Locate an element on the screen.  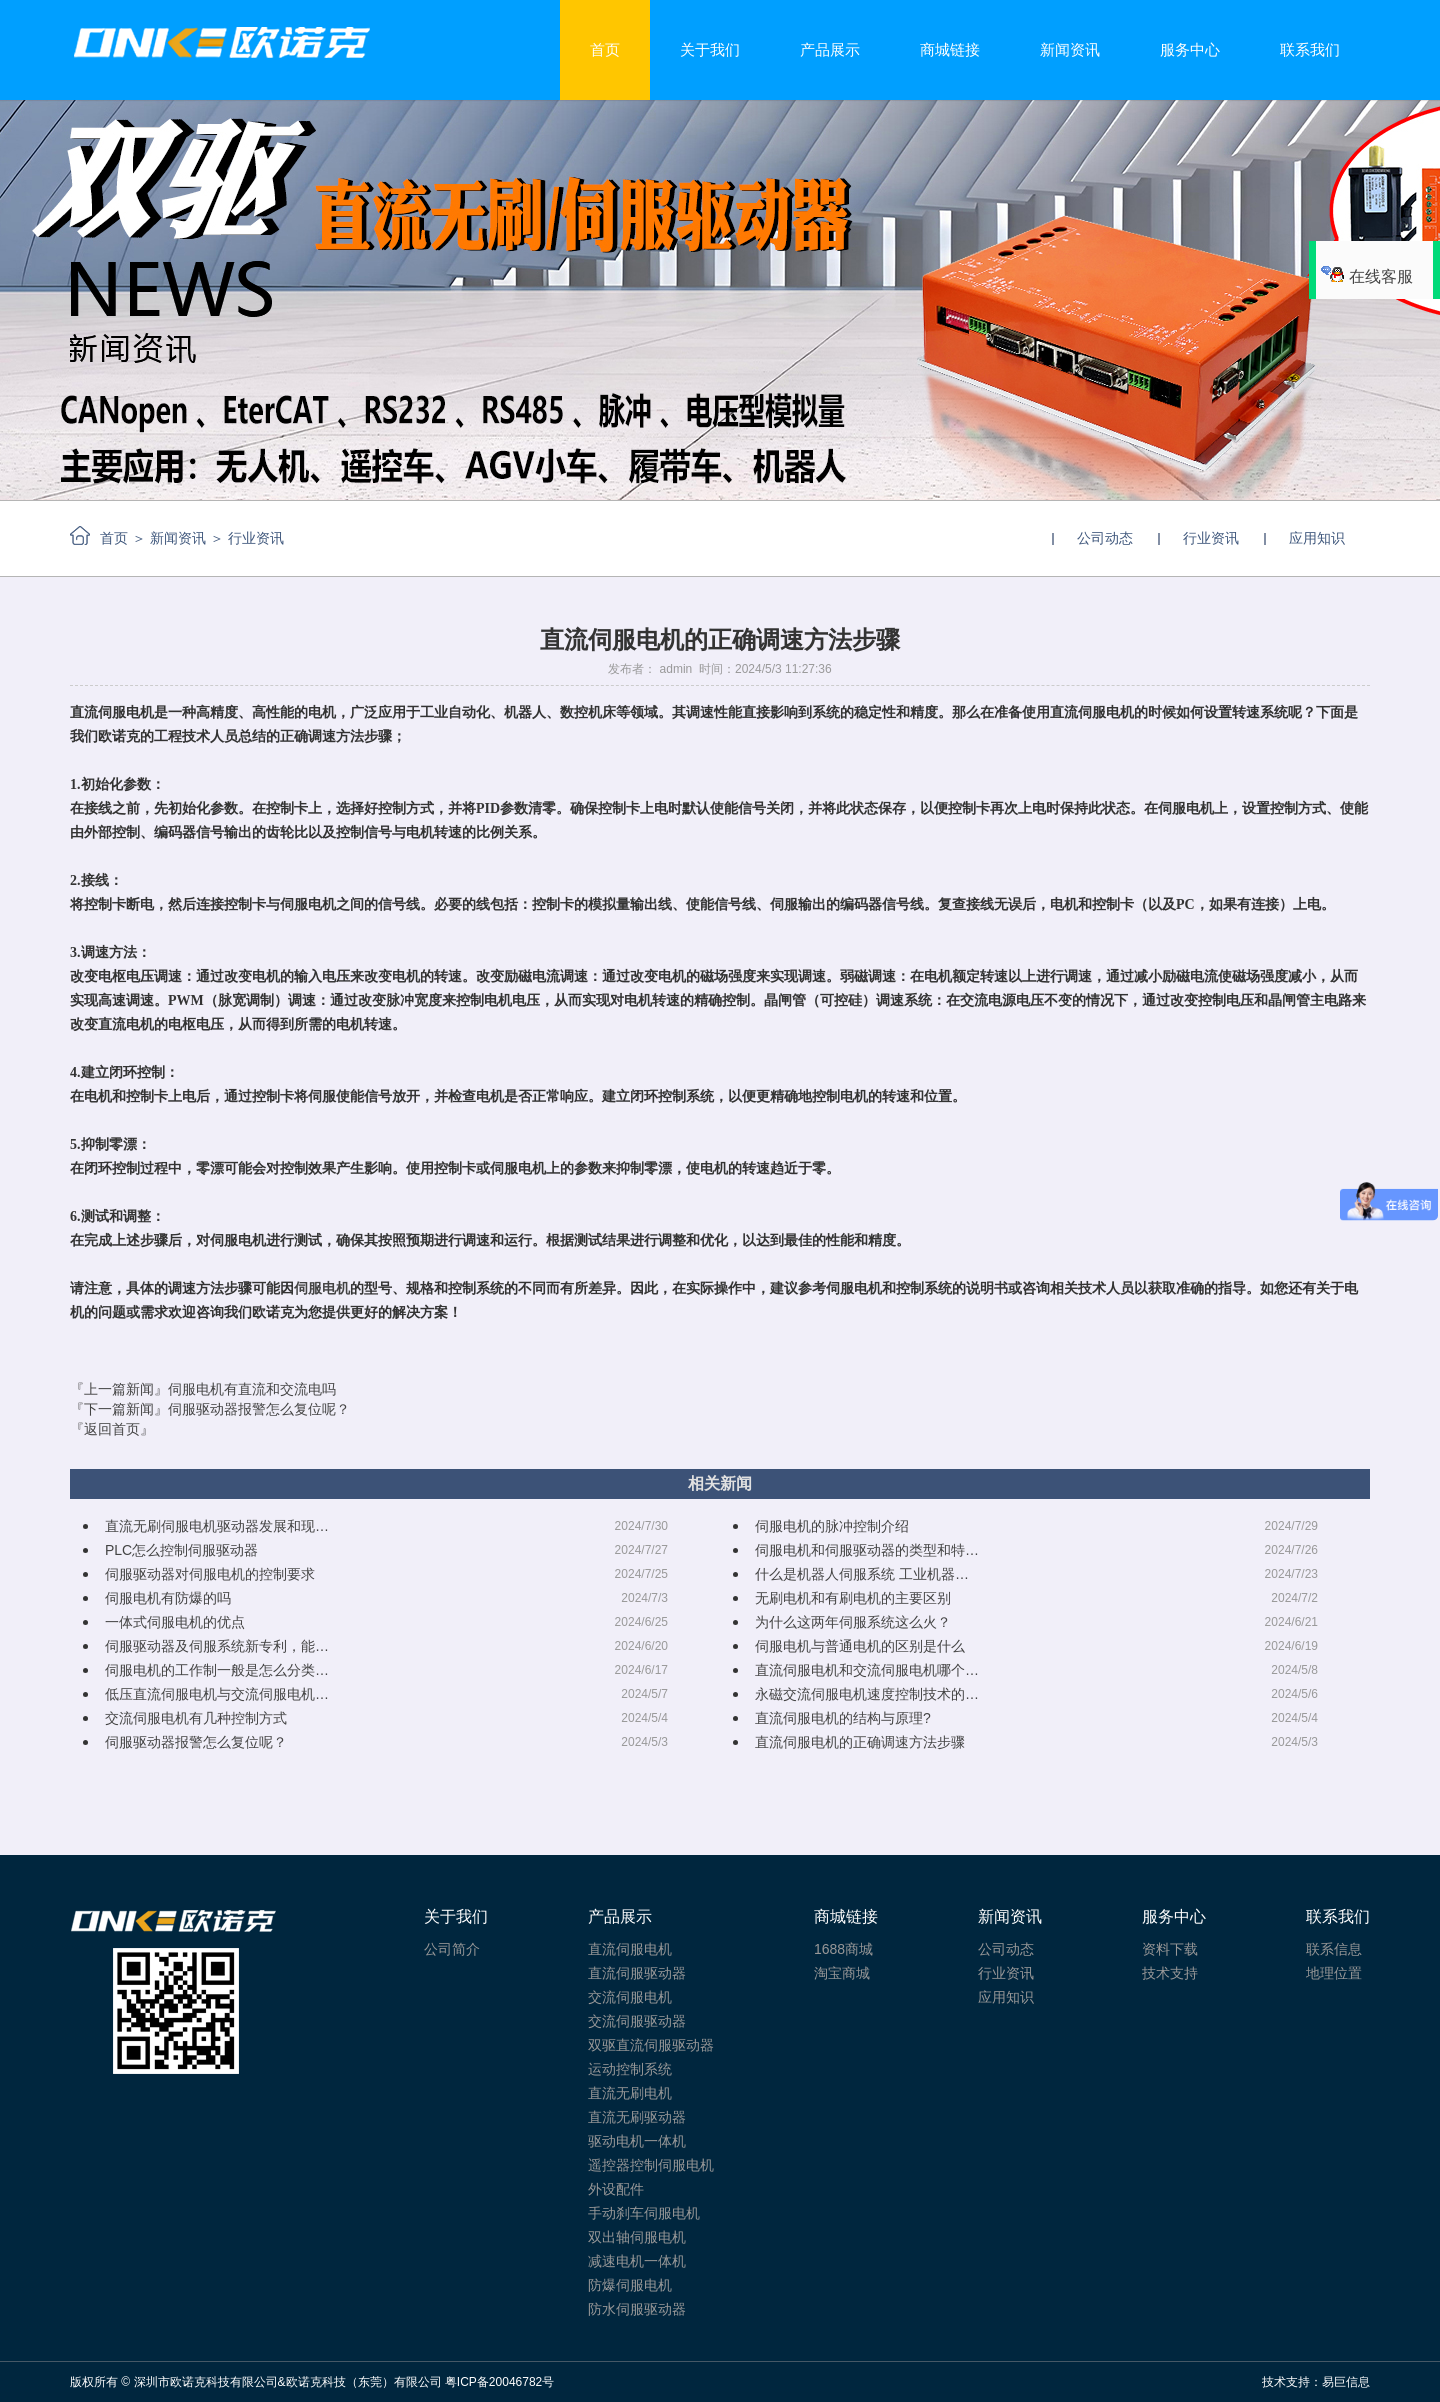
一体式伺服电机的优点 is located at coordinates (175, 1622).